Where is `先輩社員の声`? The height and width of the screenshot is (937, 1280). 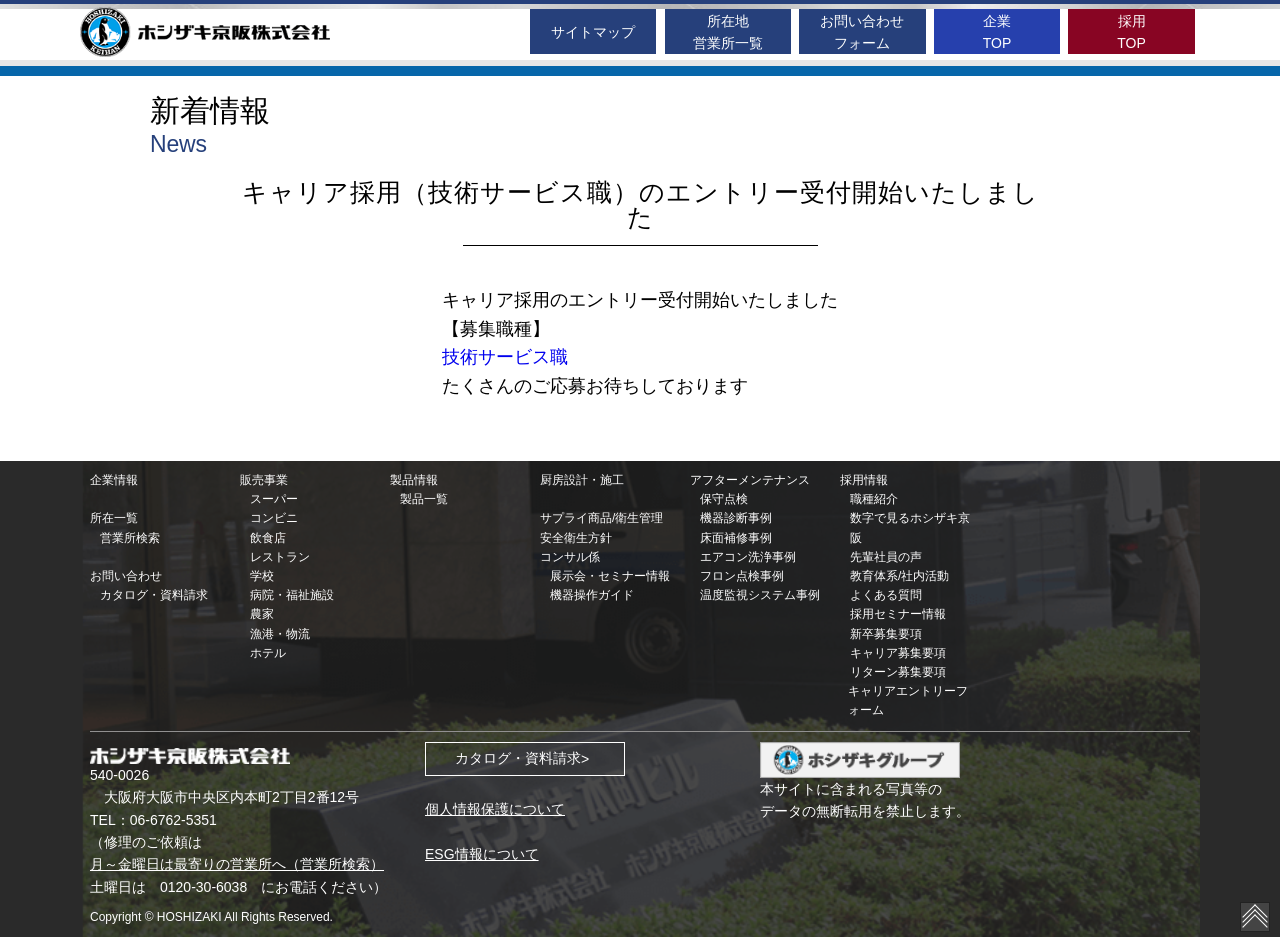 先輩社員の声 is located at coordinates (886, 557).